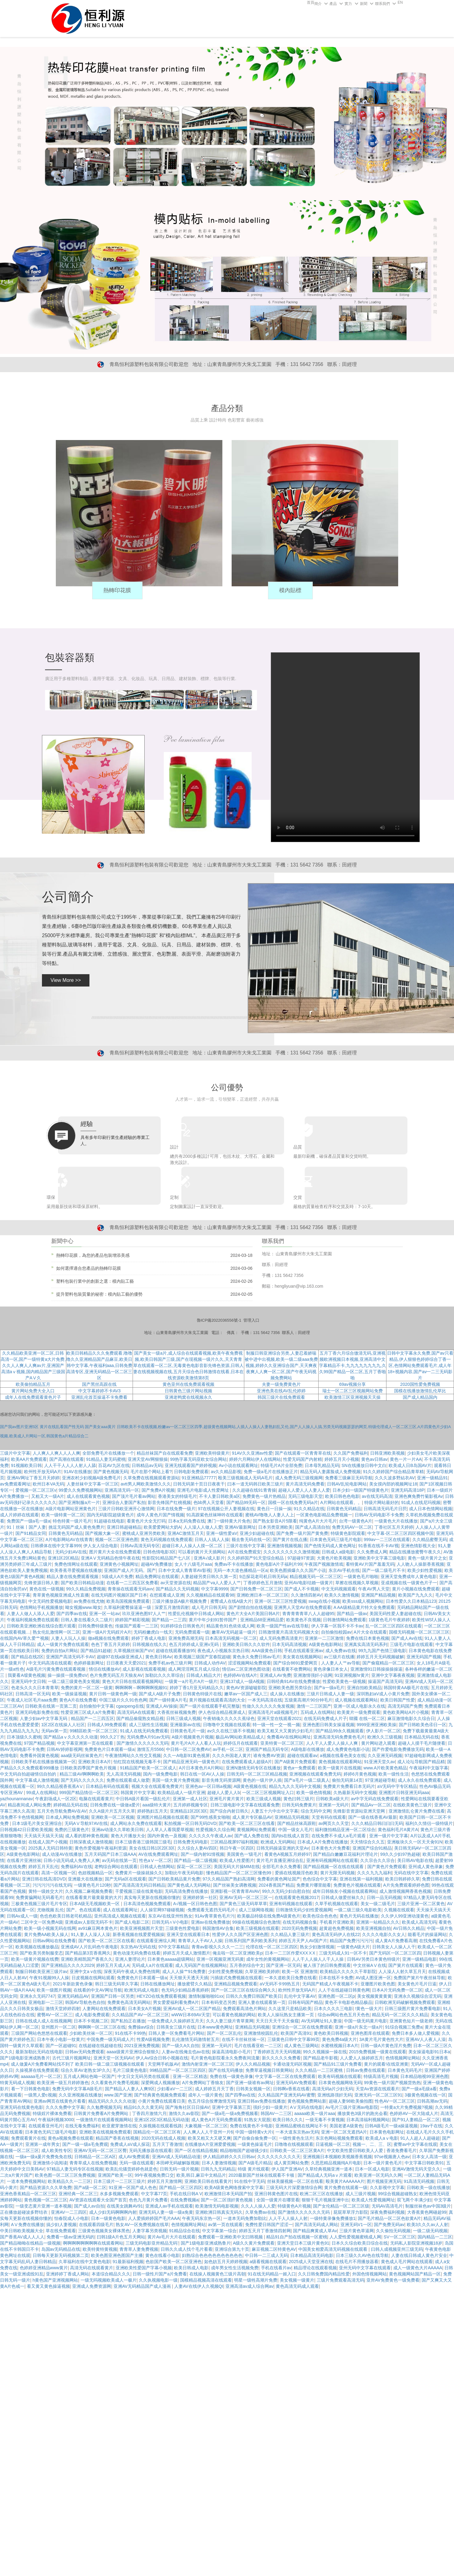  Describe the element at coordinates (108, 2218) in the screenshot. I see `日本一级黄色电影` at that location.